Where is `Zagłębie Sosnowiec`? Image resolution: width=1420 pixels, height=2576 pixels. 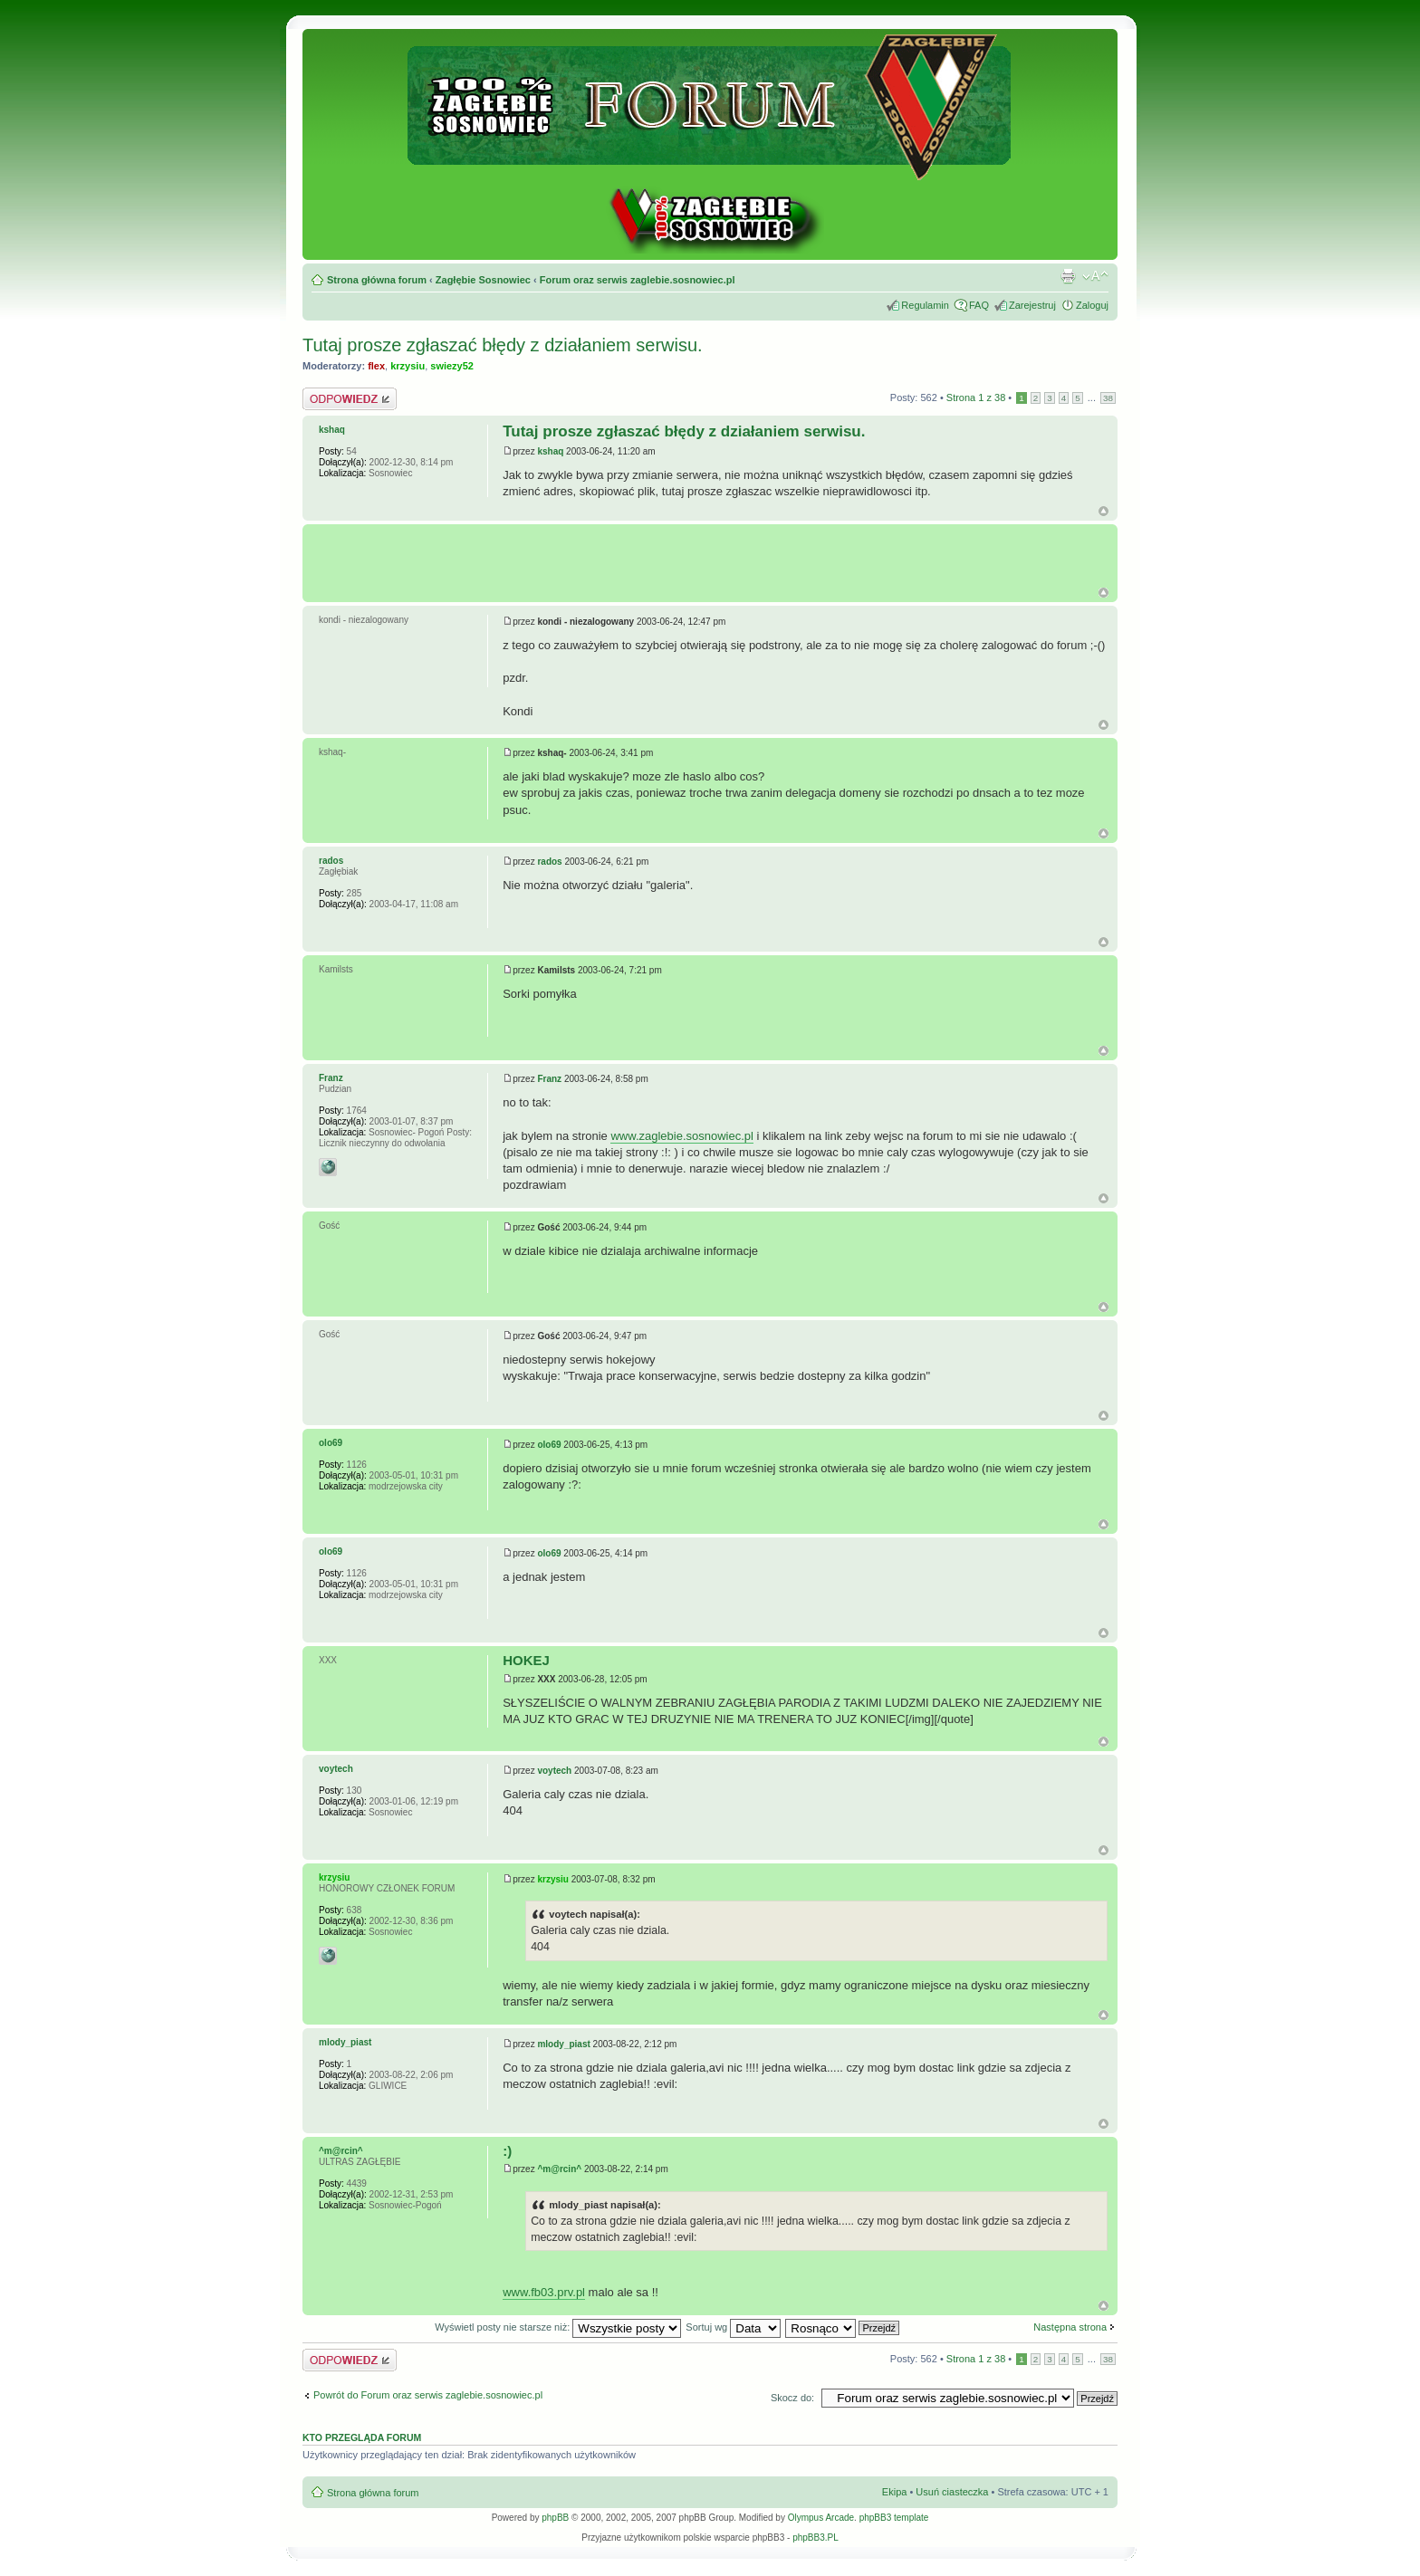
Zagłębie Sosnowiec is located at coordinates (483, 279).